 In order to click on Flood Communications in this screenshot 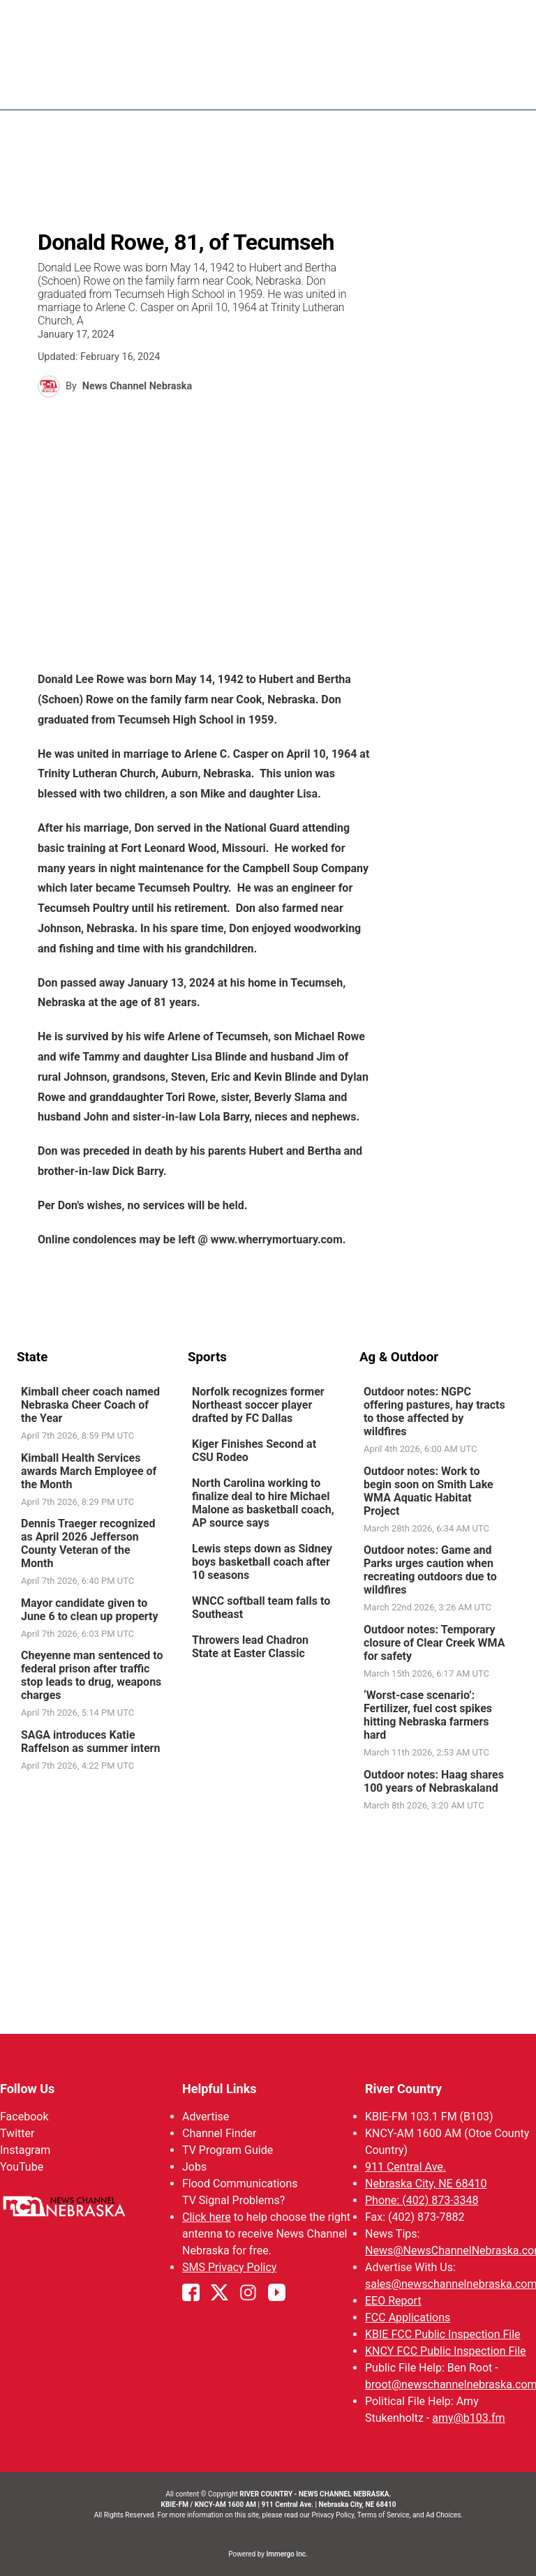, I will do `click(240, 2183)`.